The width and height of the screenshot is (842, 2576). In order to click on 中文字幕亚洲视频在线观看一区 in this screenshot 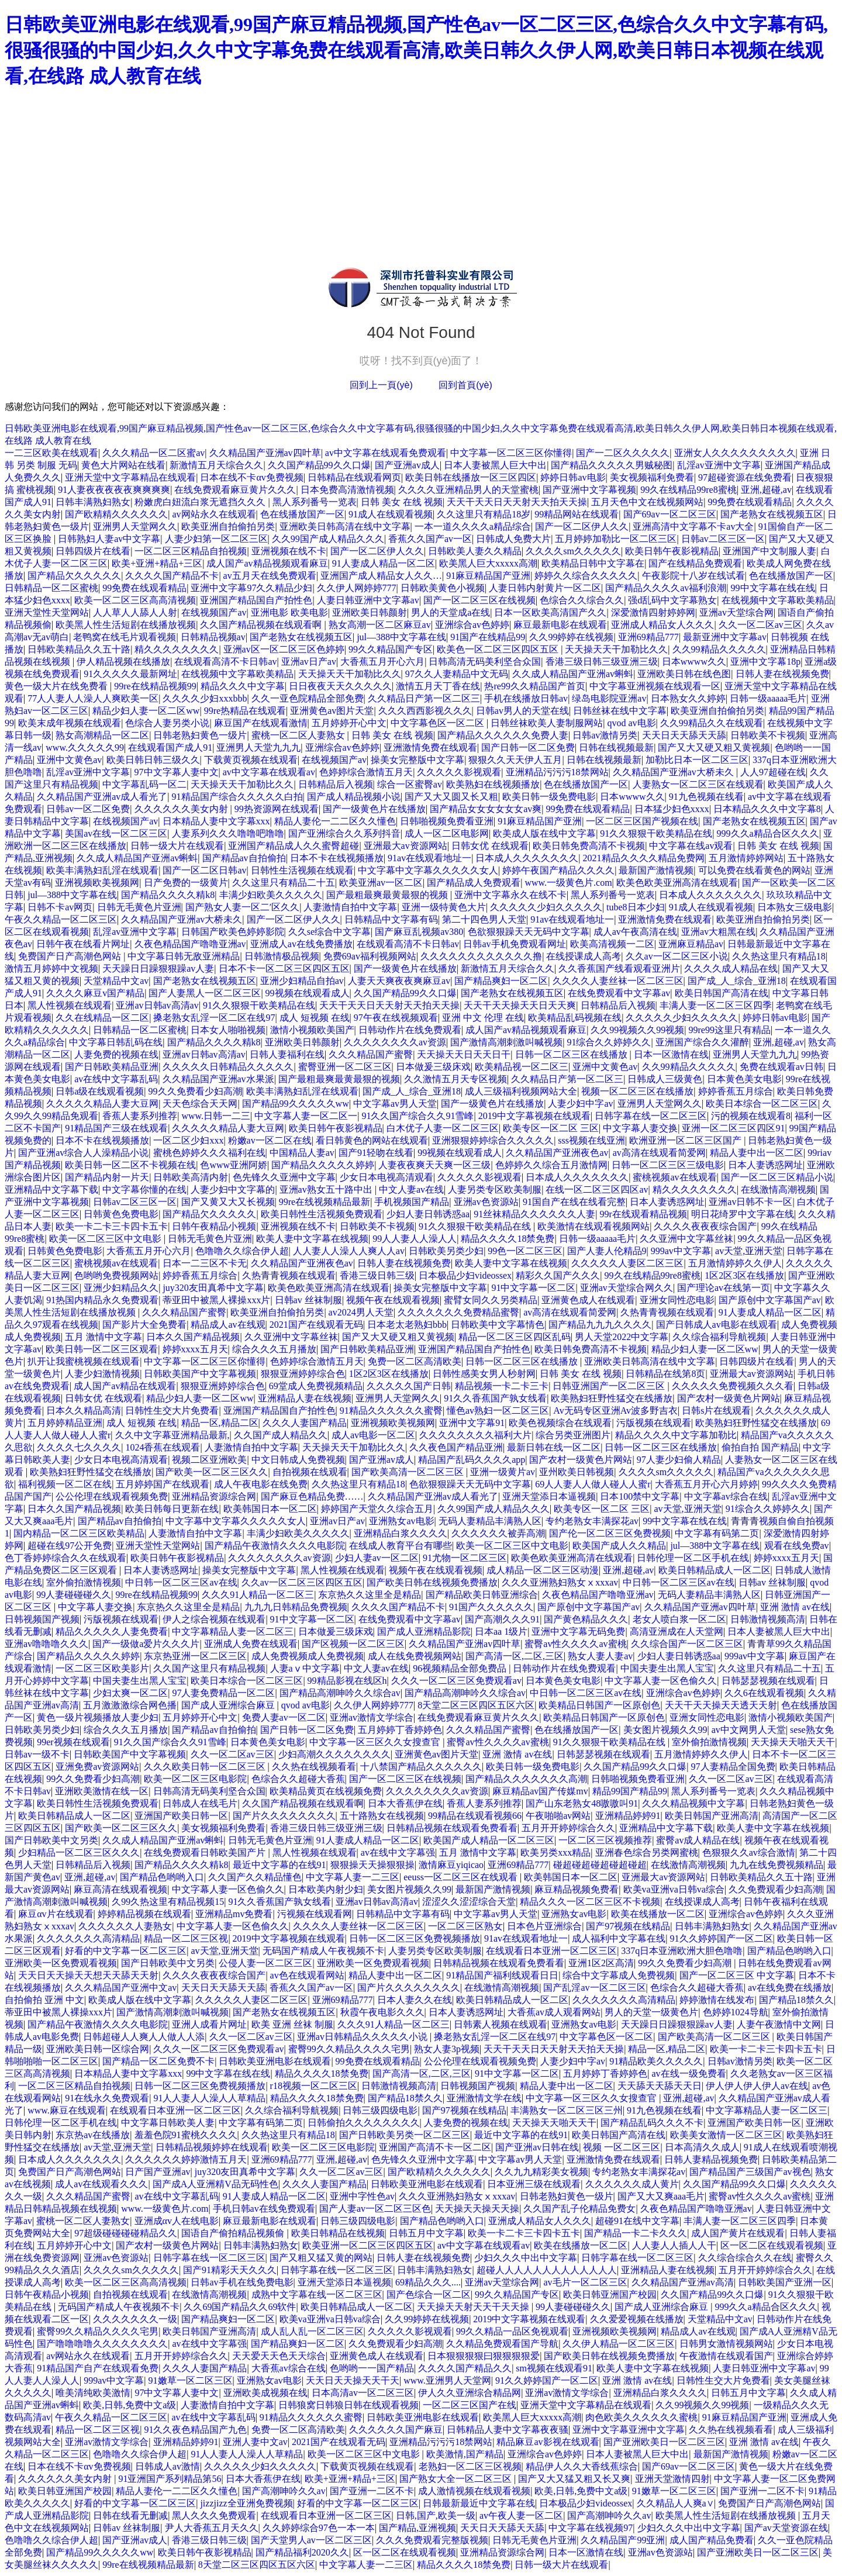, I will do `click(654, 686)`.